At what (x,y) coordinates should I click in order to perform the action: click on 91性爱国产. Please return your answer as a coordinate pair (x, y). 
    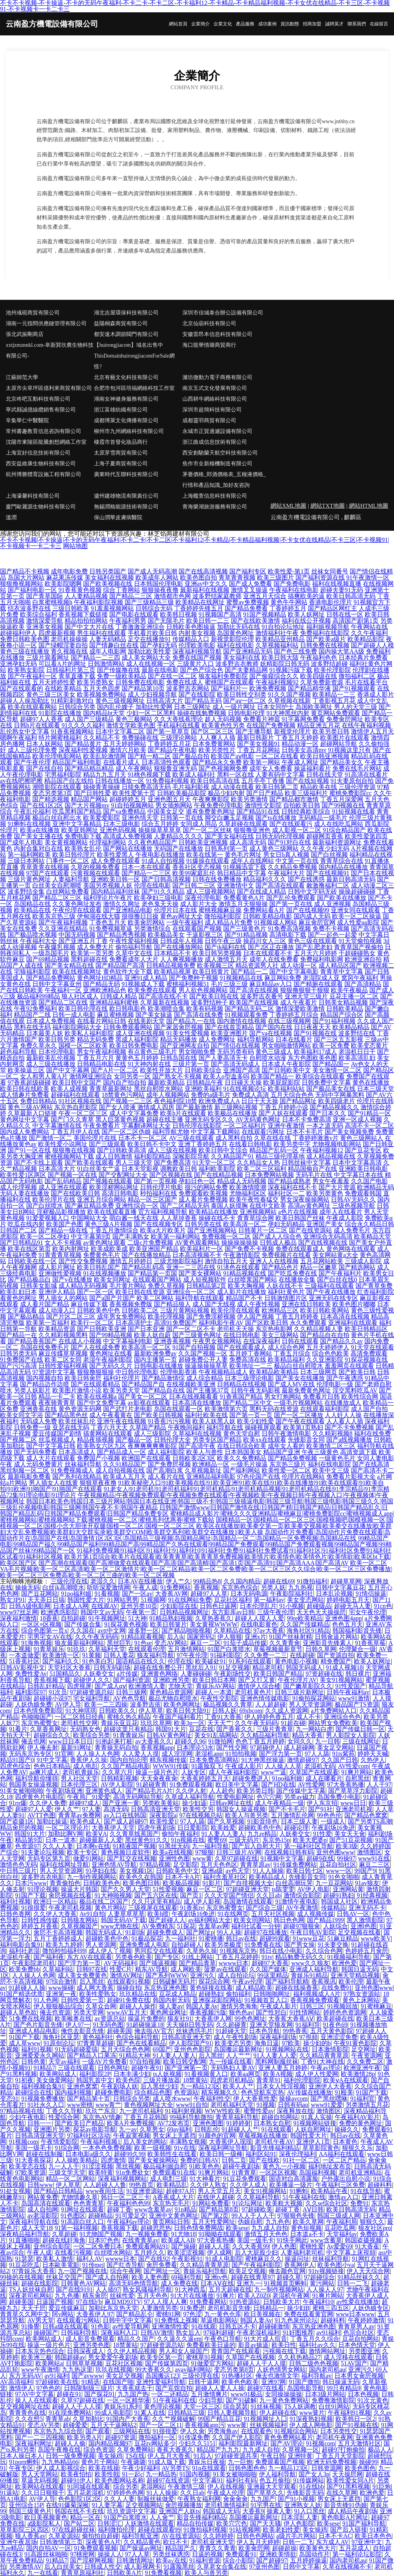
    Looking at the image, I should click on (350, 1686).